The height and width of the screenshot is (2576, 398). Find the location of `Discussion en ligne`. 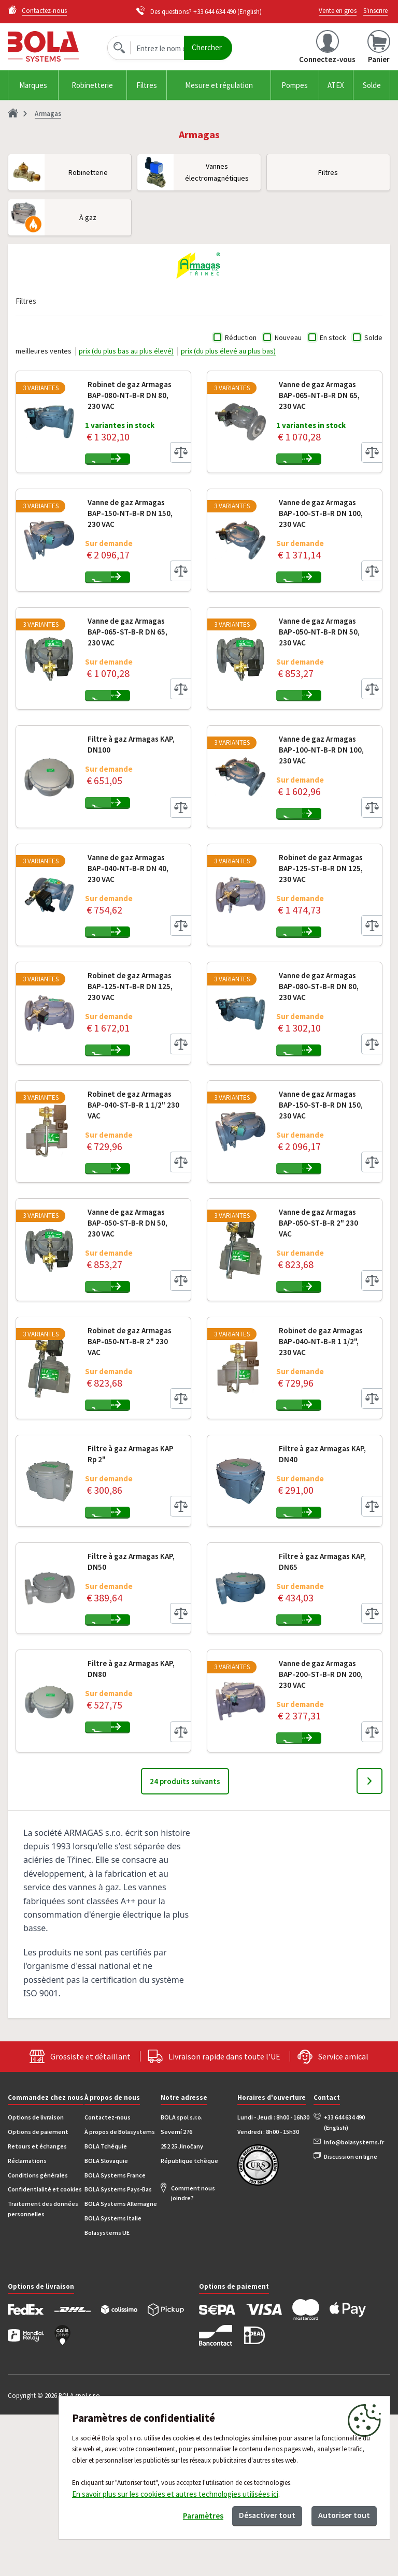

Discussion en ligne is located at coordinates (350, 2318).